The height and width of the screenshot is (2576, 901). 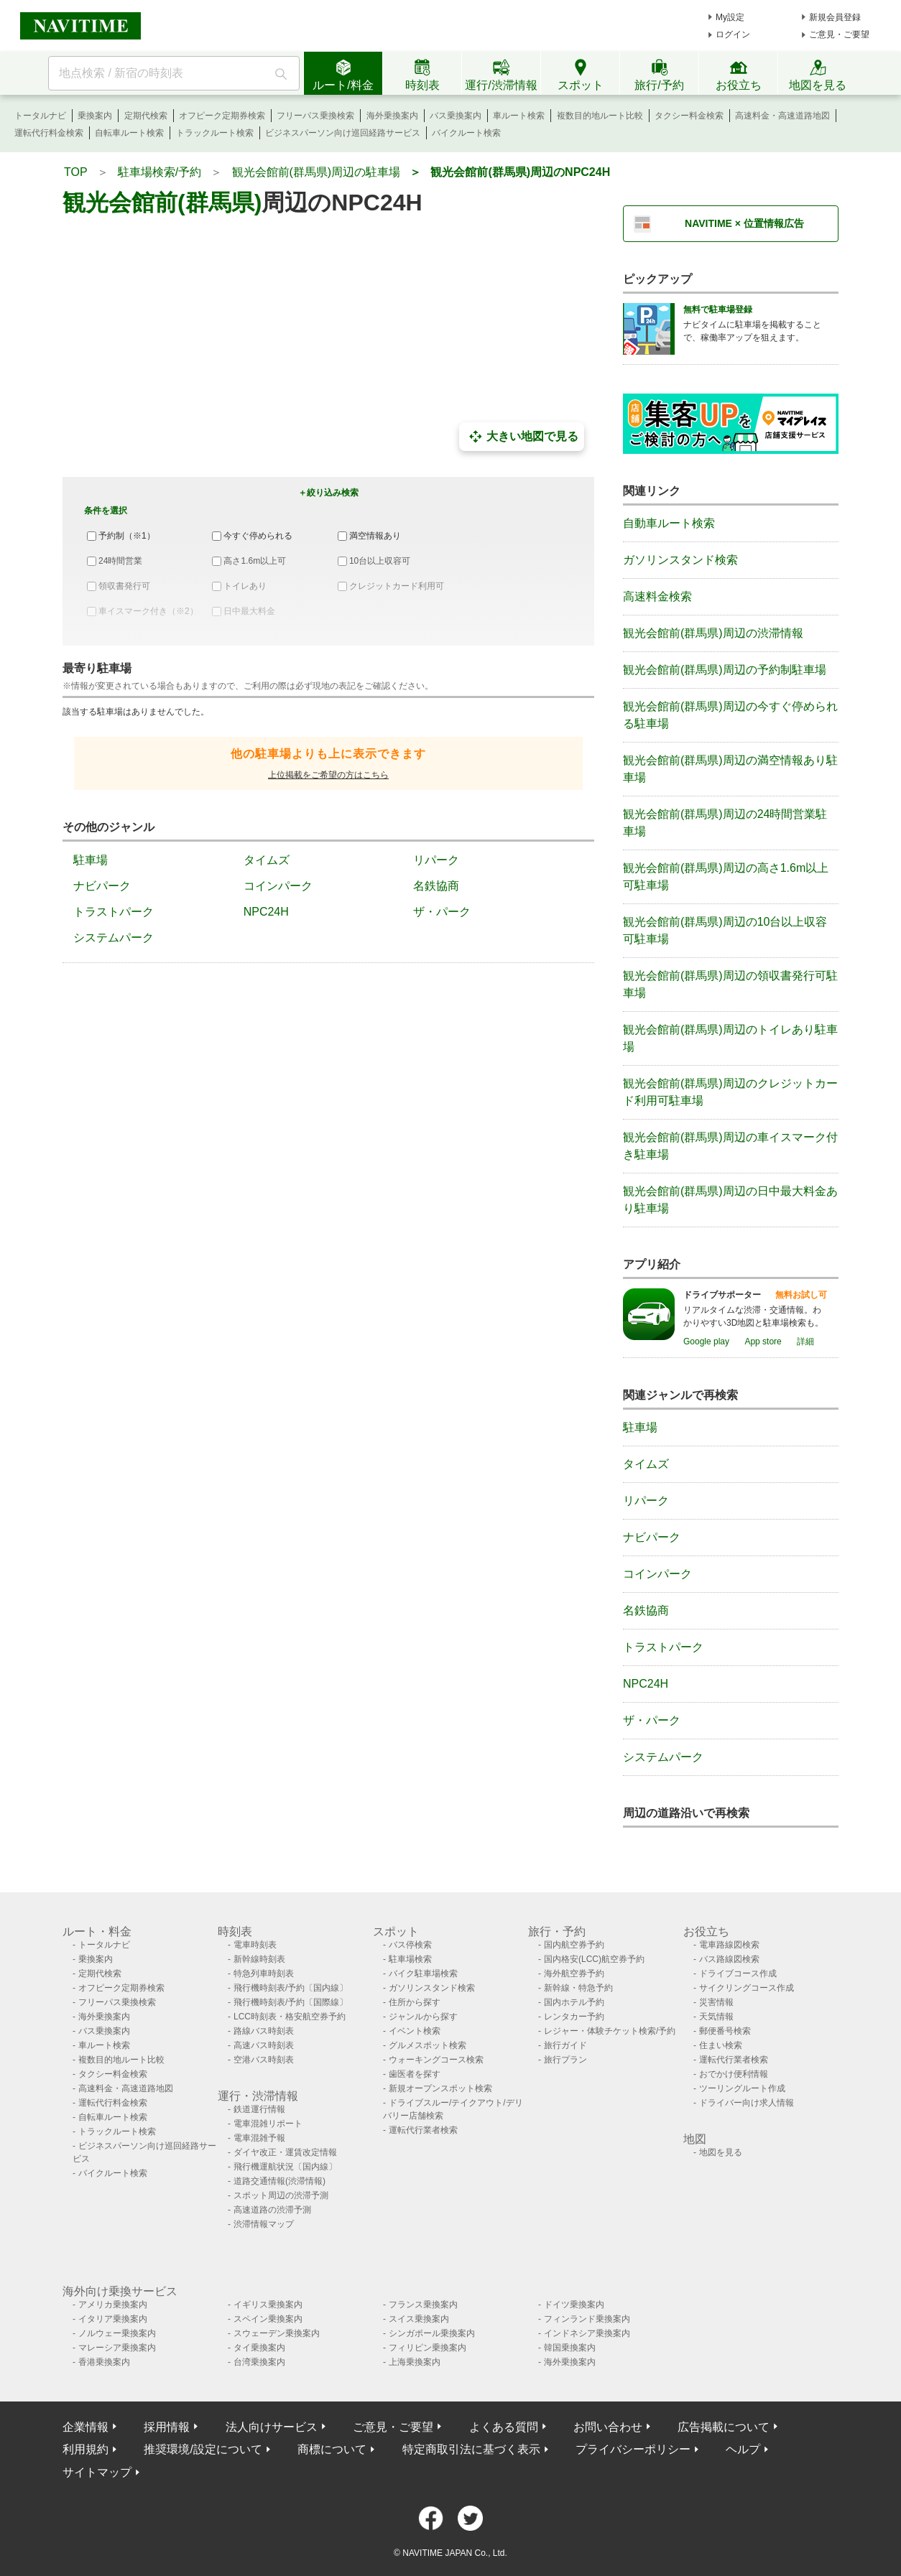 I want to click on 国内ホテル予約, so click(x=574, y=2002).